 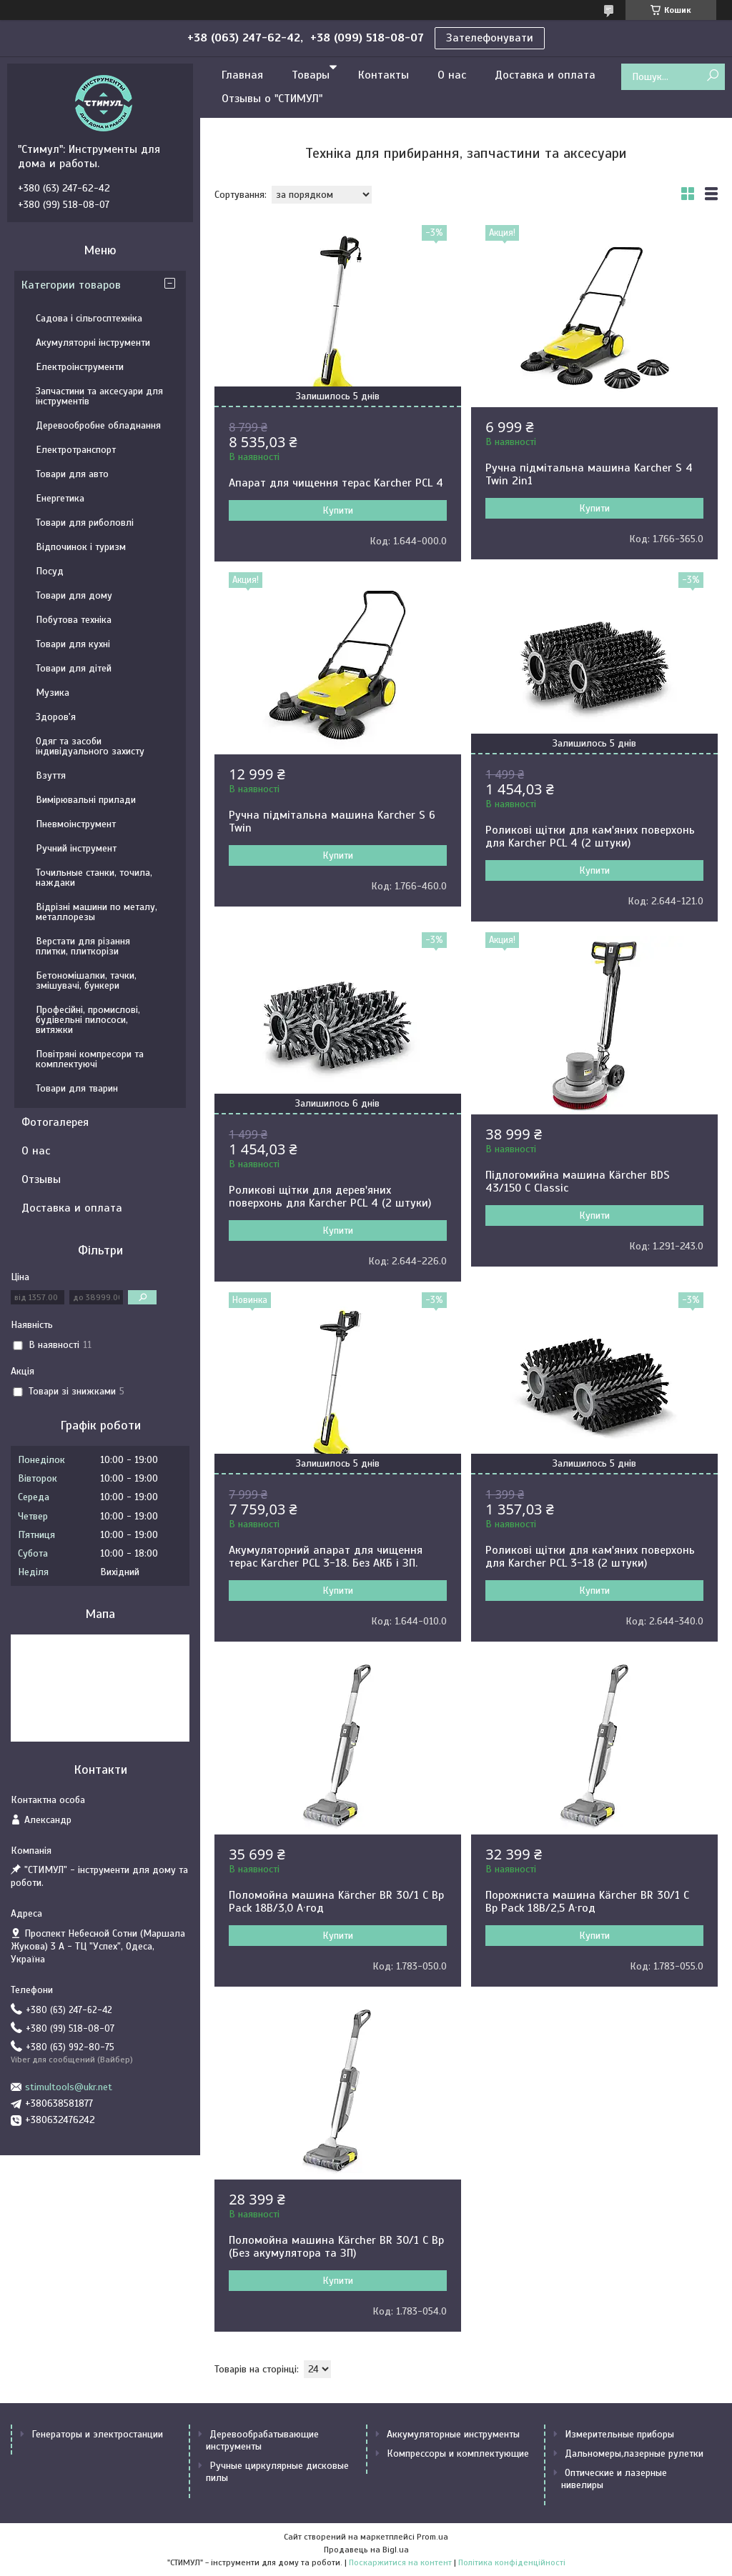 I want to click on Зателефонувати, so click(x=489, y=38).